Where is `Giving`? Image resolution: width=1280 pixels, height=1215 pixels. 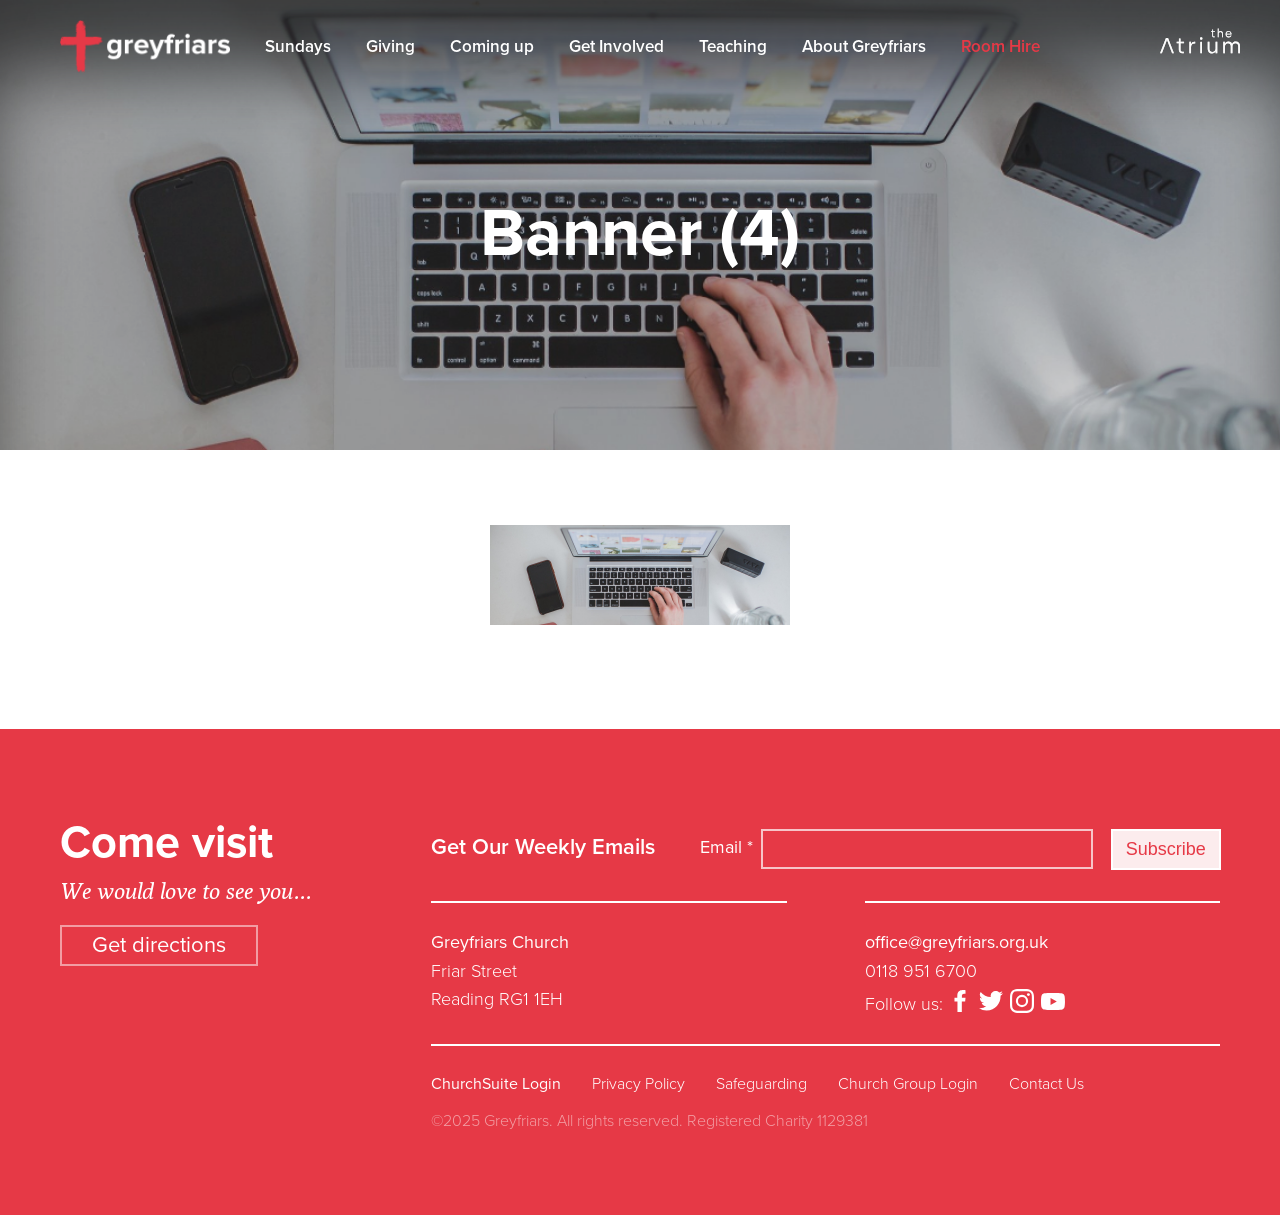 Giving is located at coordinates (390, 46).